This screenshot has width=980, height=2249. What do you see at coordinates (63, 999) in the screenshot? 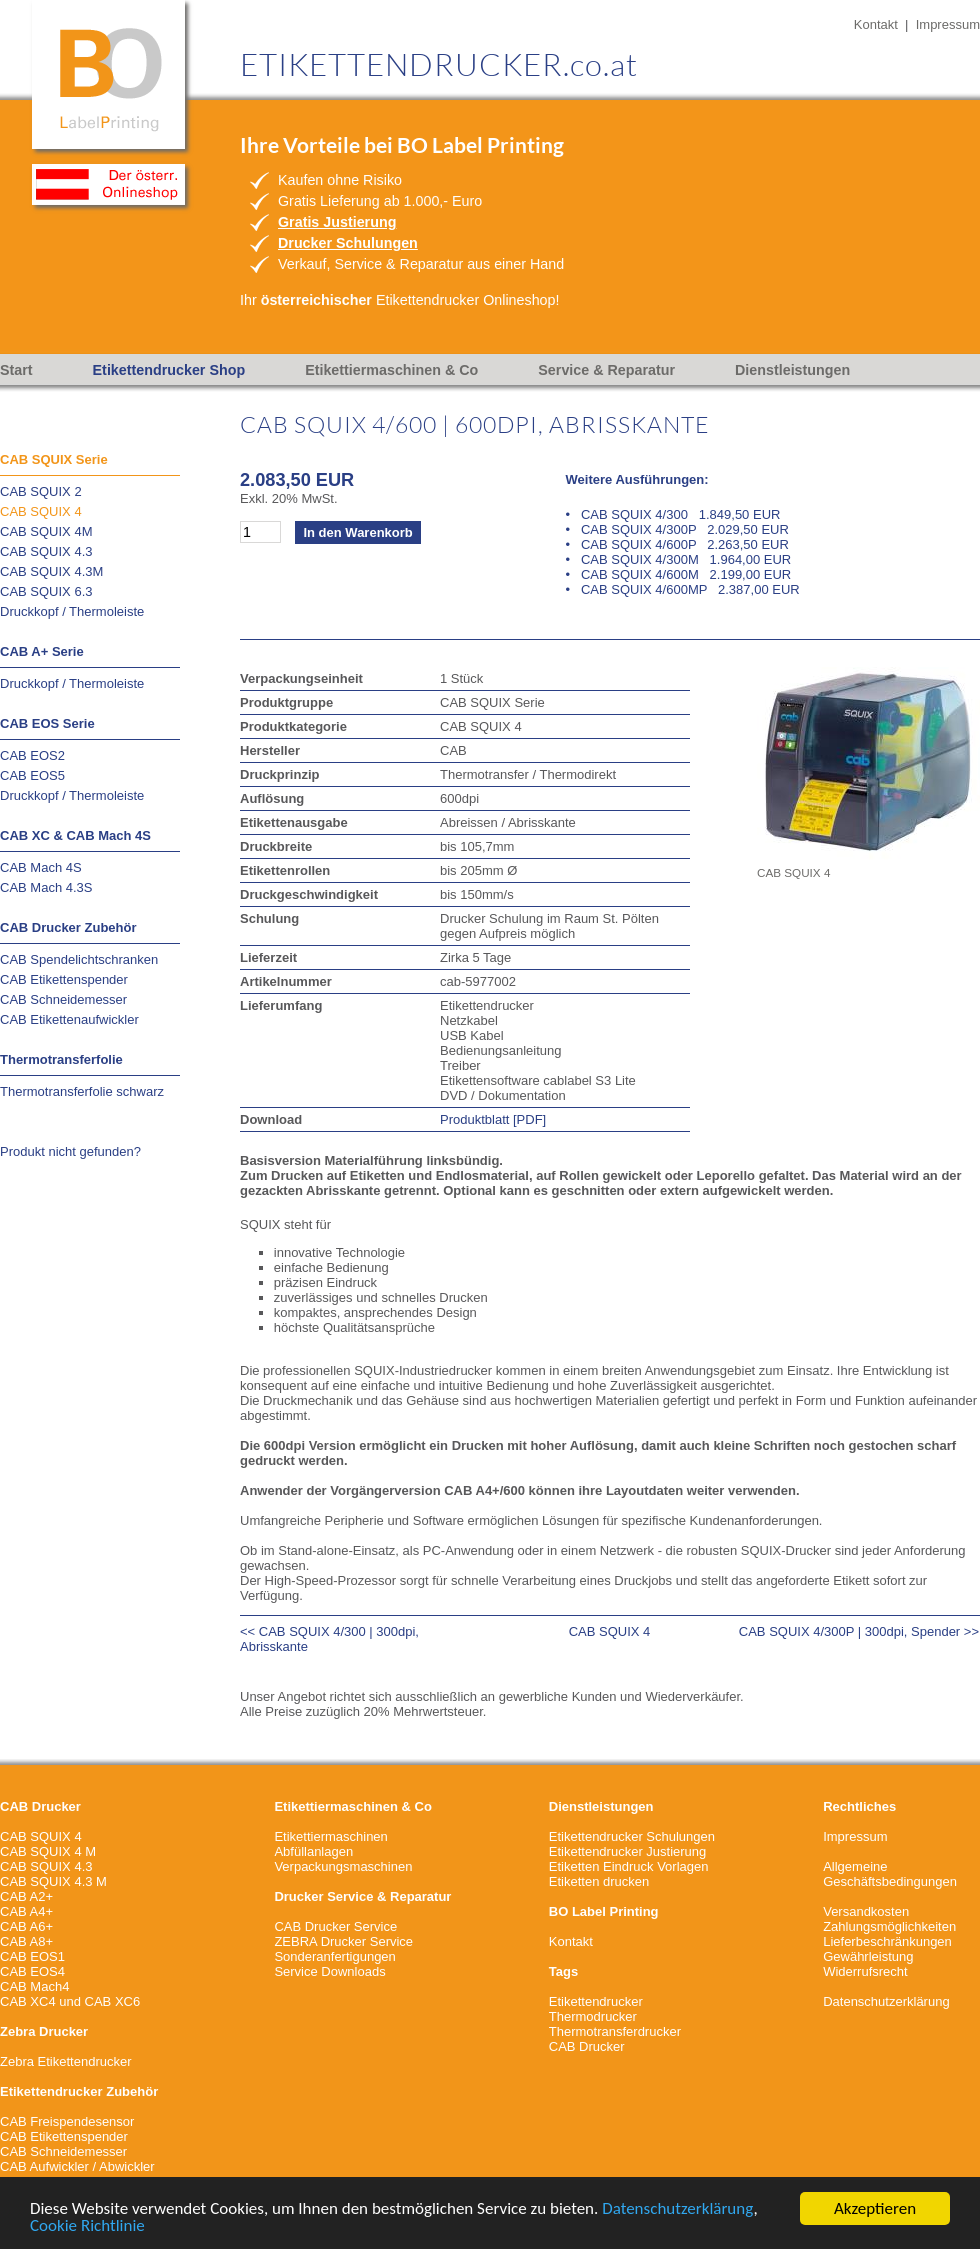
I see `CAB Schneidemesser` at bounding box center [63, 999].